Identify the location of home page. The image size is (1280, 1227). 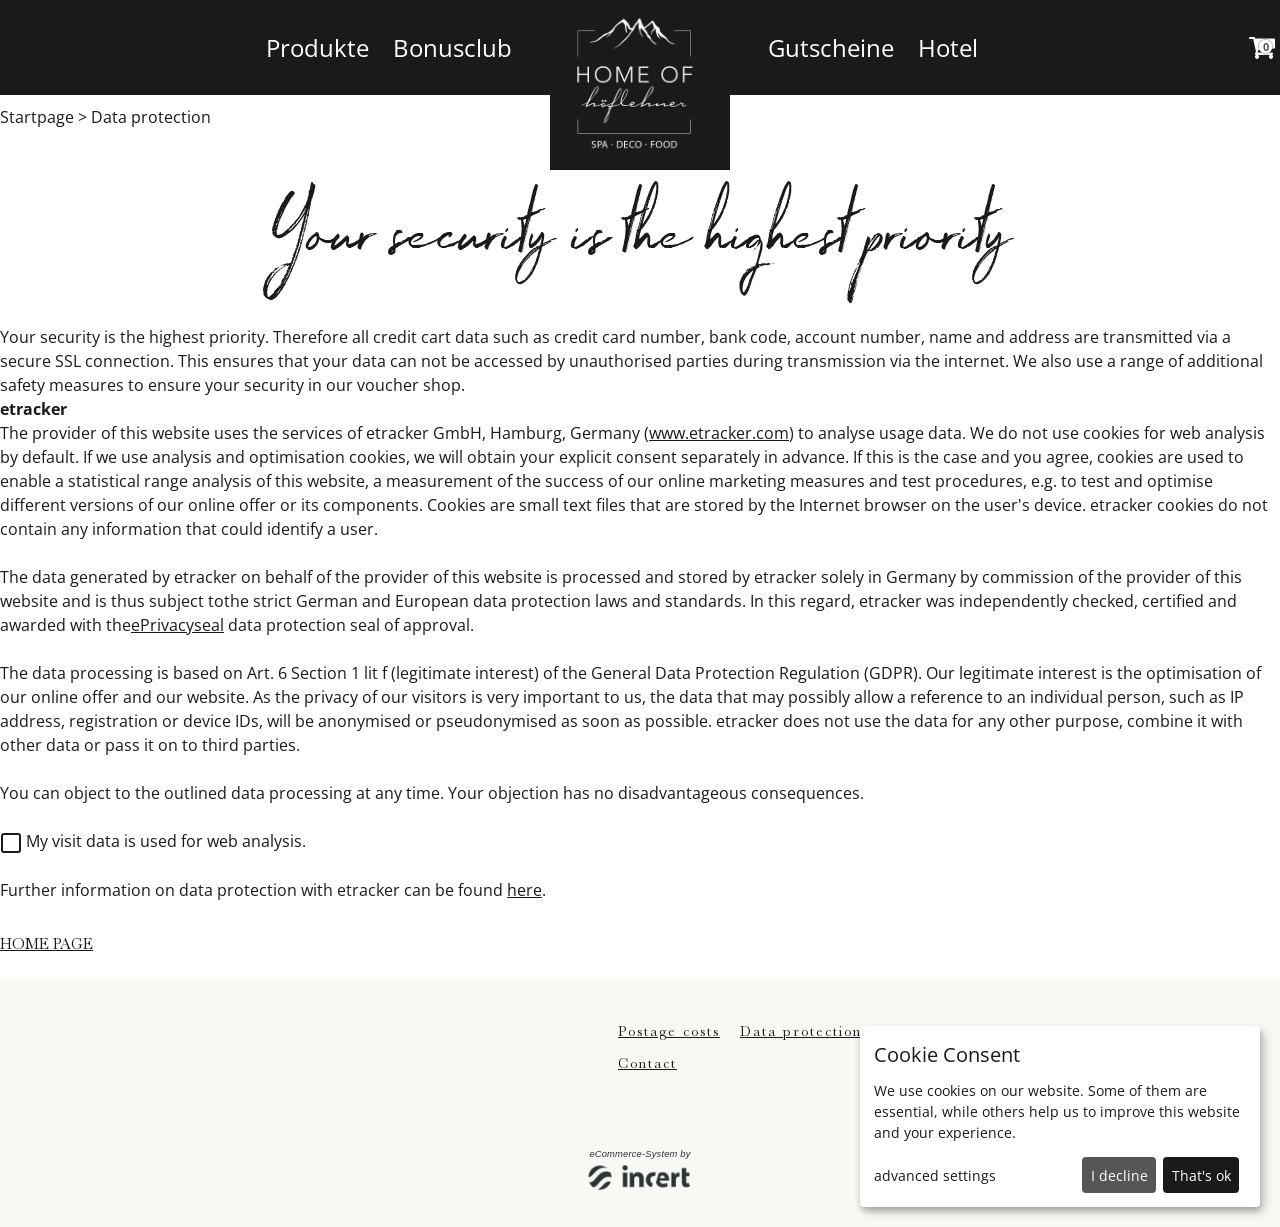
(46, 944).